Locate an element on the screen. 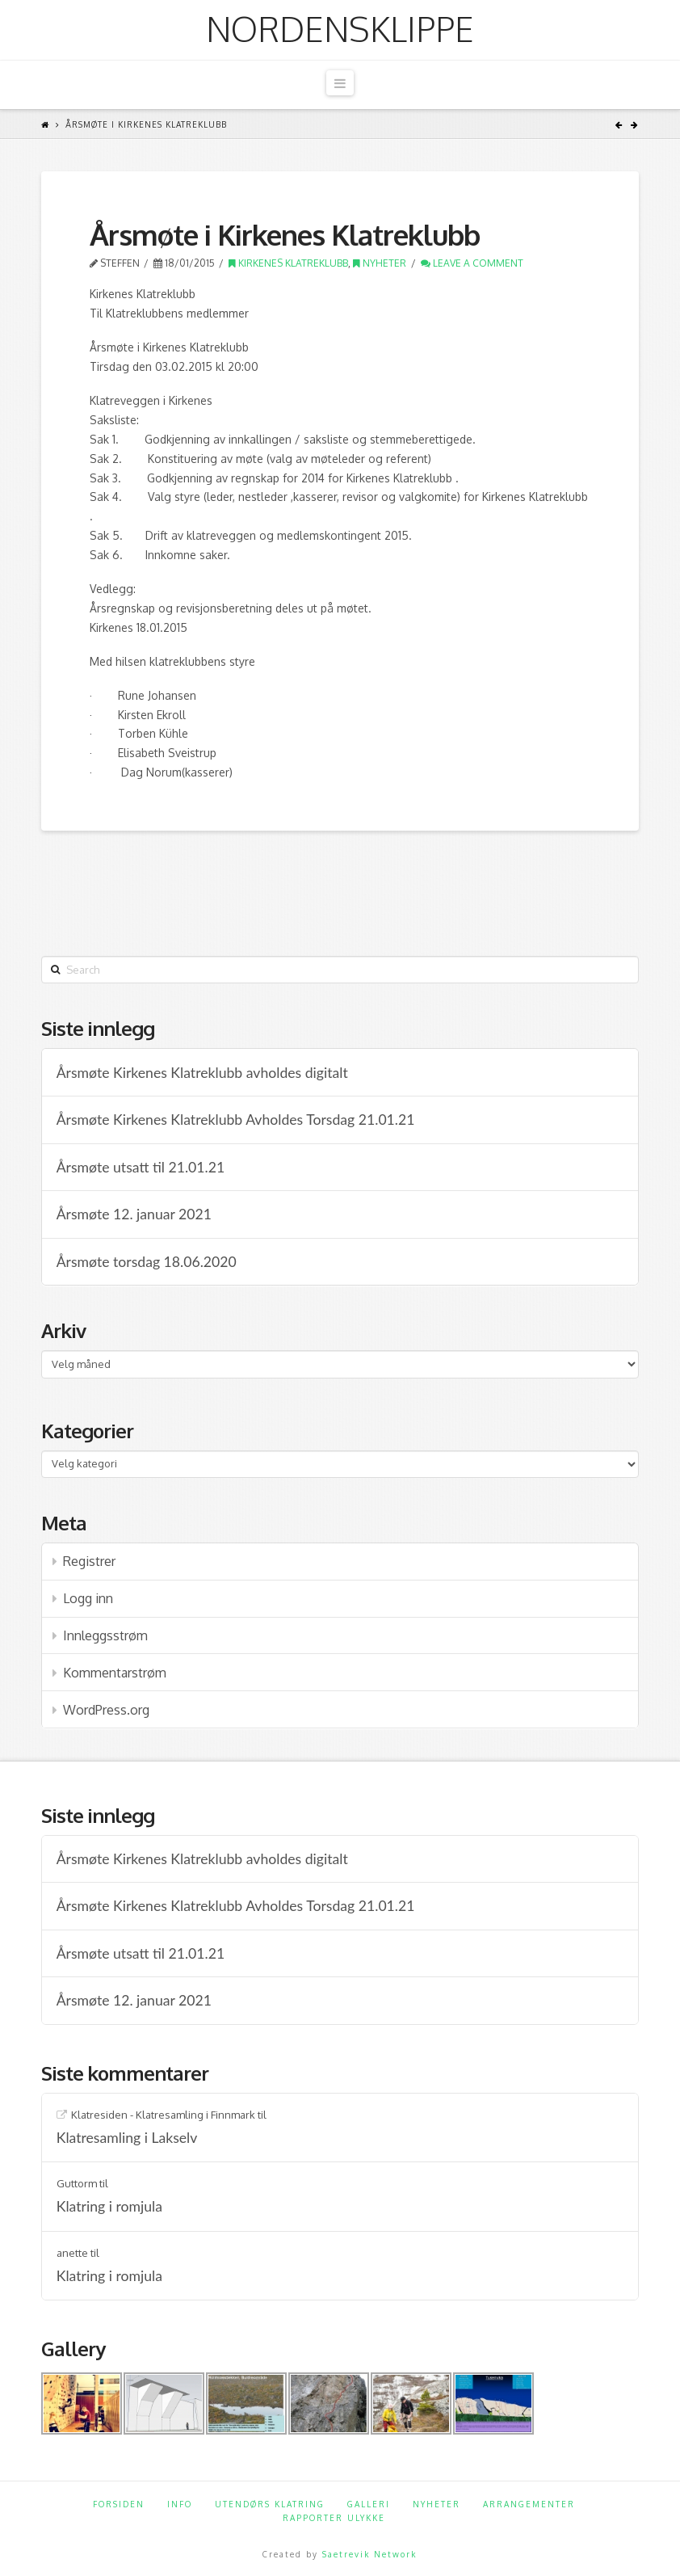 Image resolution: width=680 pixels, height=2576 pixels. Årsmøte Kirkenes Klatreklubb avholdes digitalt is located at coordinates (202, 1072).